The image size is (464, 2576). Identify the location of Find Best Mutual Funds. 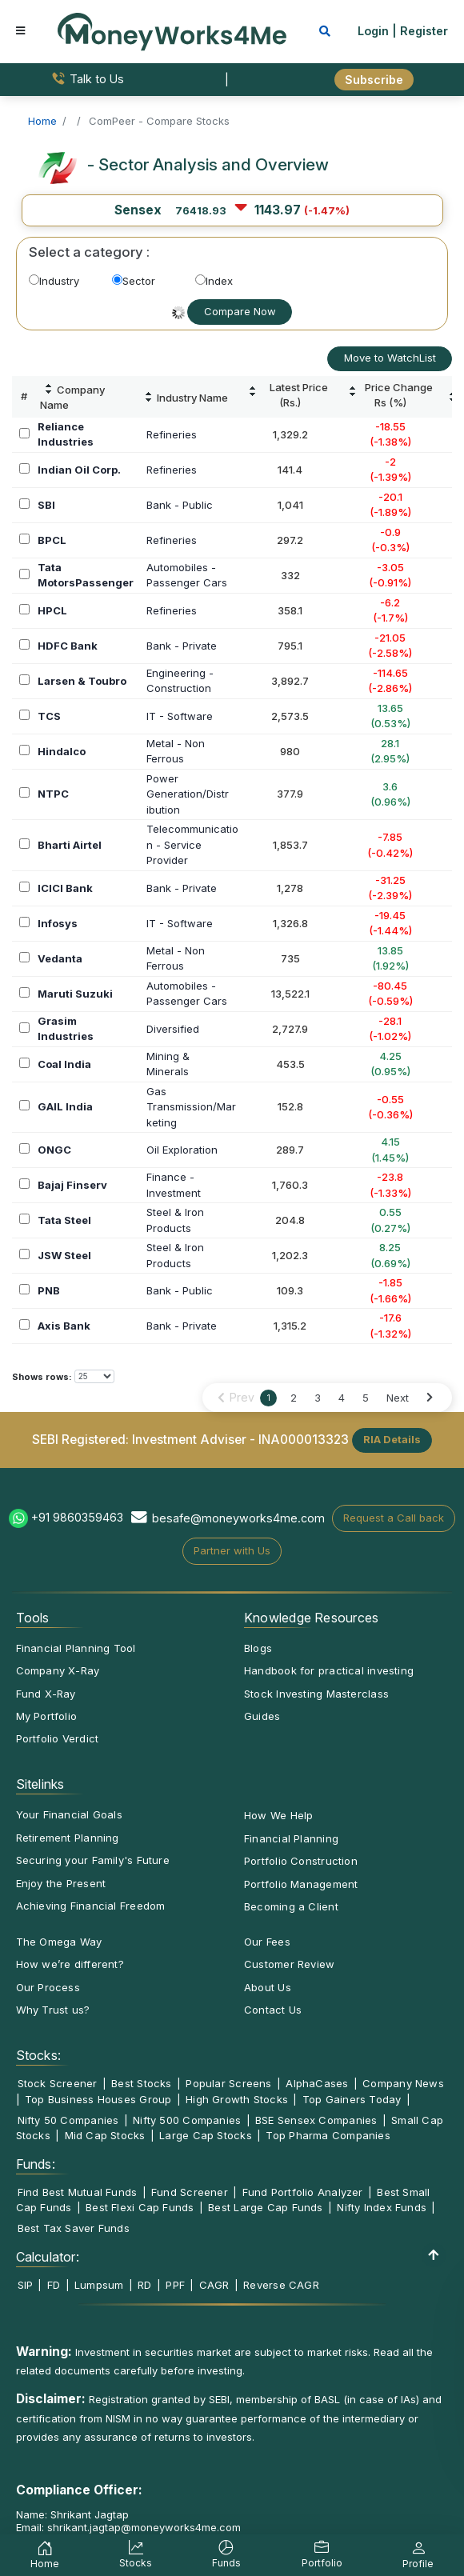
(78, 2192).